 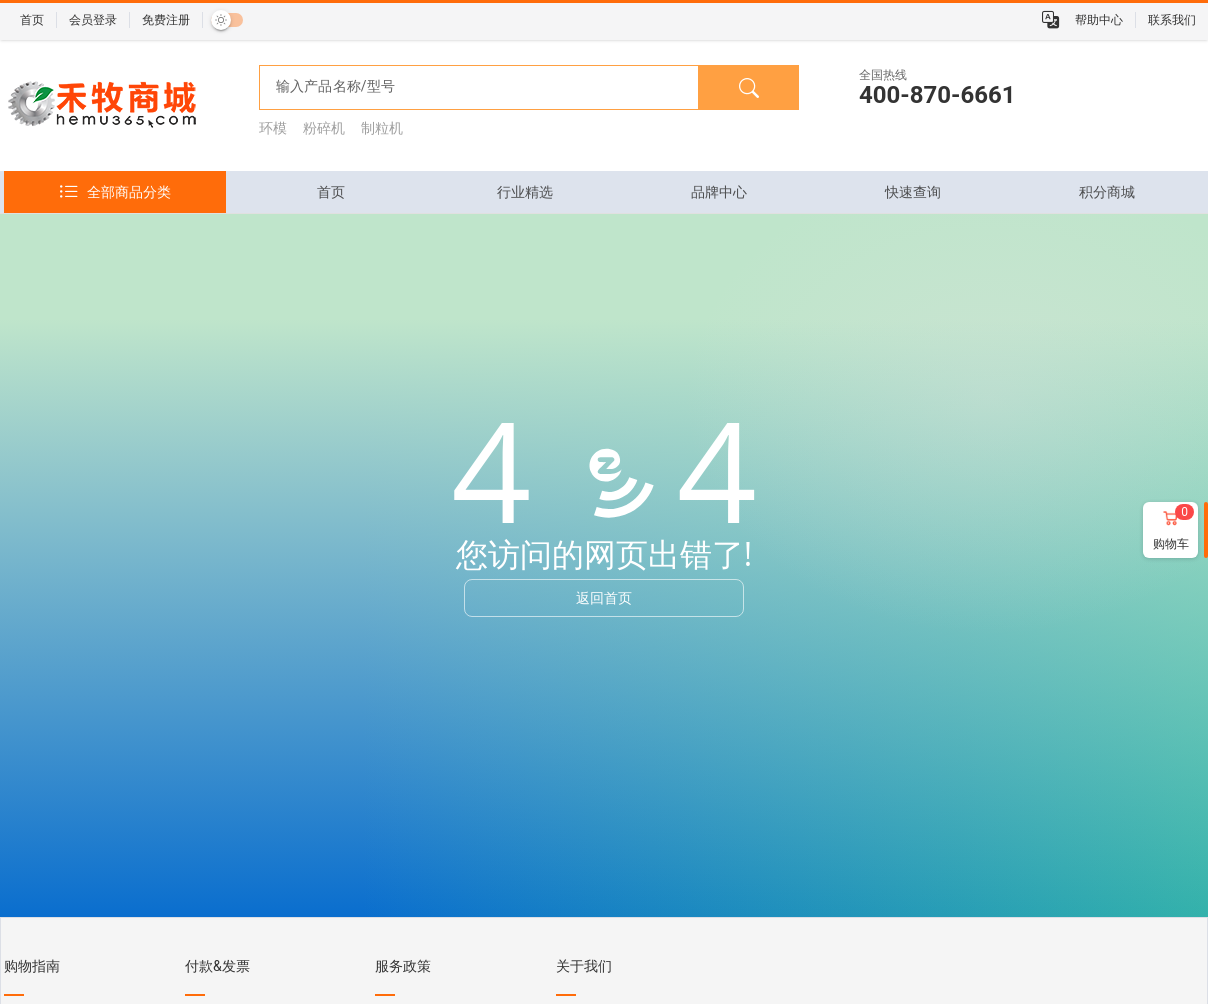 What do you see at coordinates (324, 128) in the screenshot?
I see `粉碎机` at bounding box center [324, 128].